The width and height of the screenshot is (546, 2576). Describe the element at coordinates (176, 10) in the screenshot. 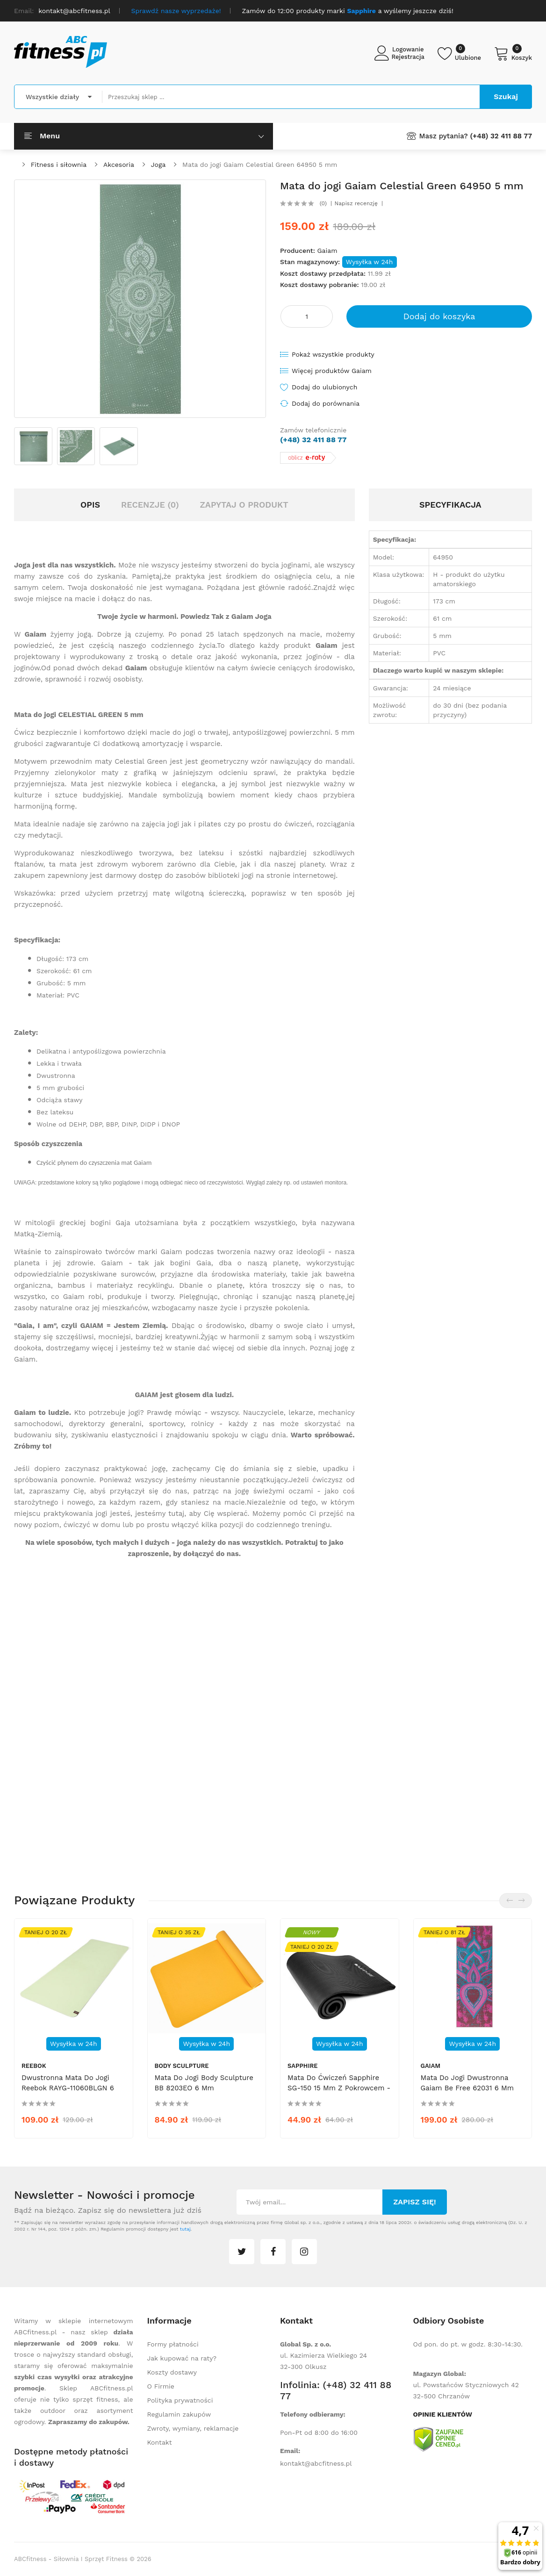

I see `Sprawdź nasze wyprzedaże!` at that location.